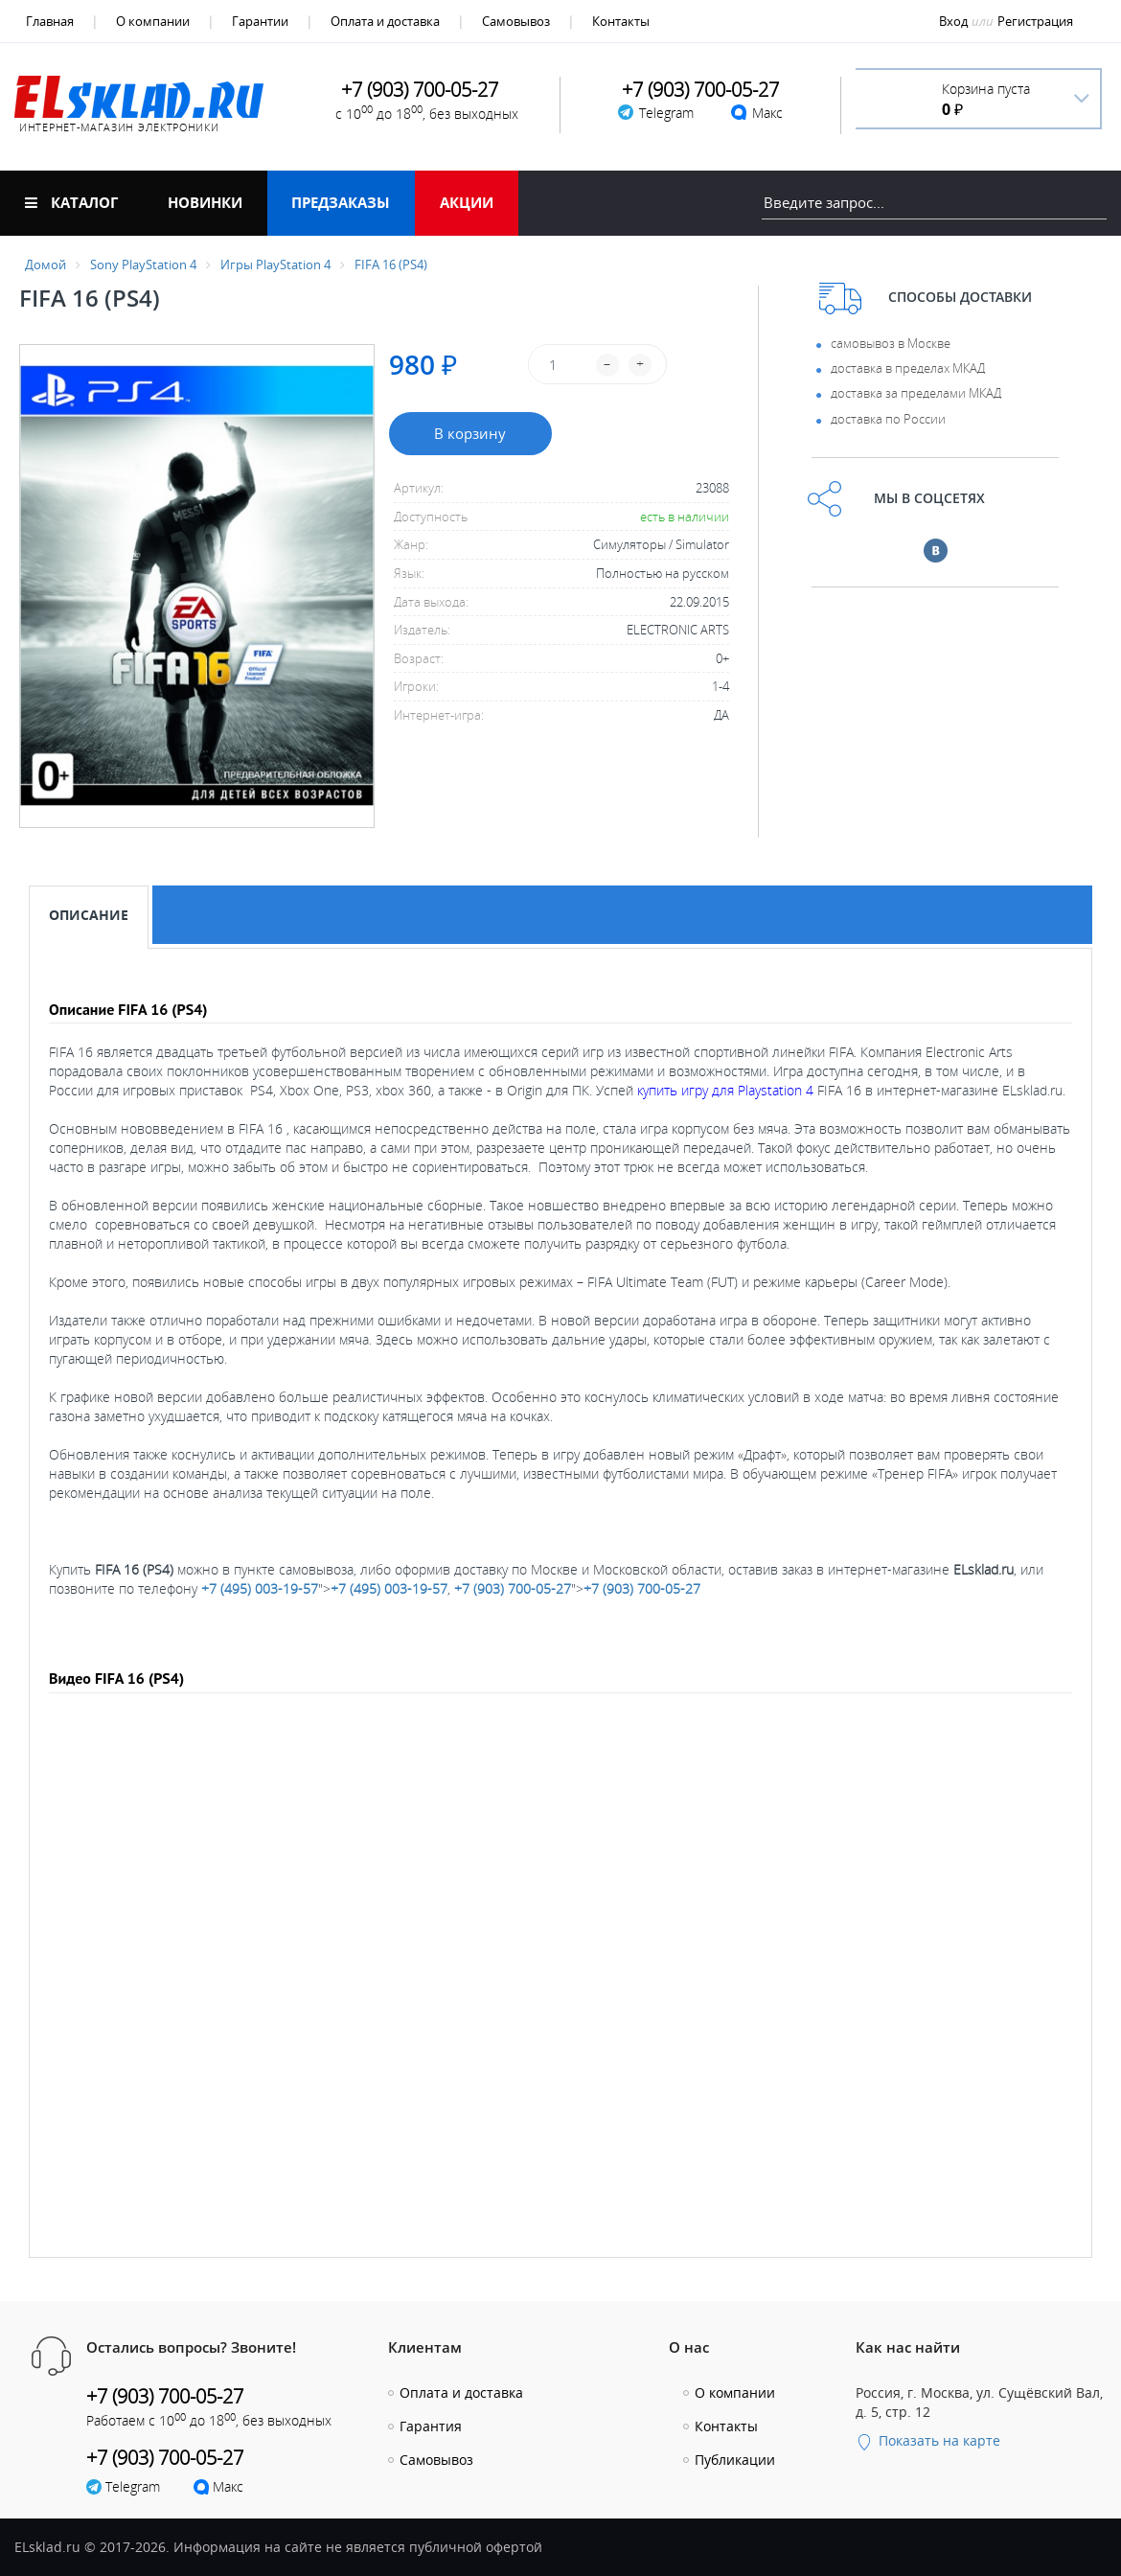 The image size is (1121, 2576). What do you see at coordinates (1035, 21) in the screenshot?
I see `Регистрация` at bounding box center [1035, 21].